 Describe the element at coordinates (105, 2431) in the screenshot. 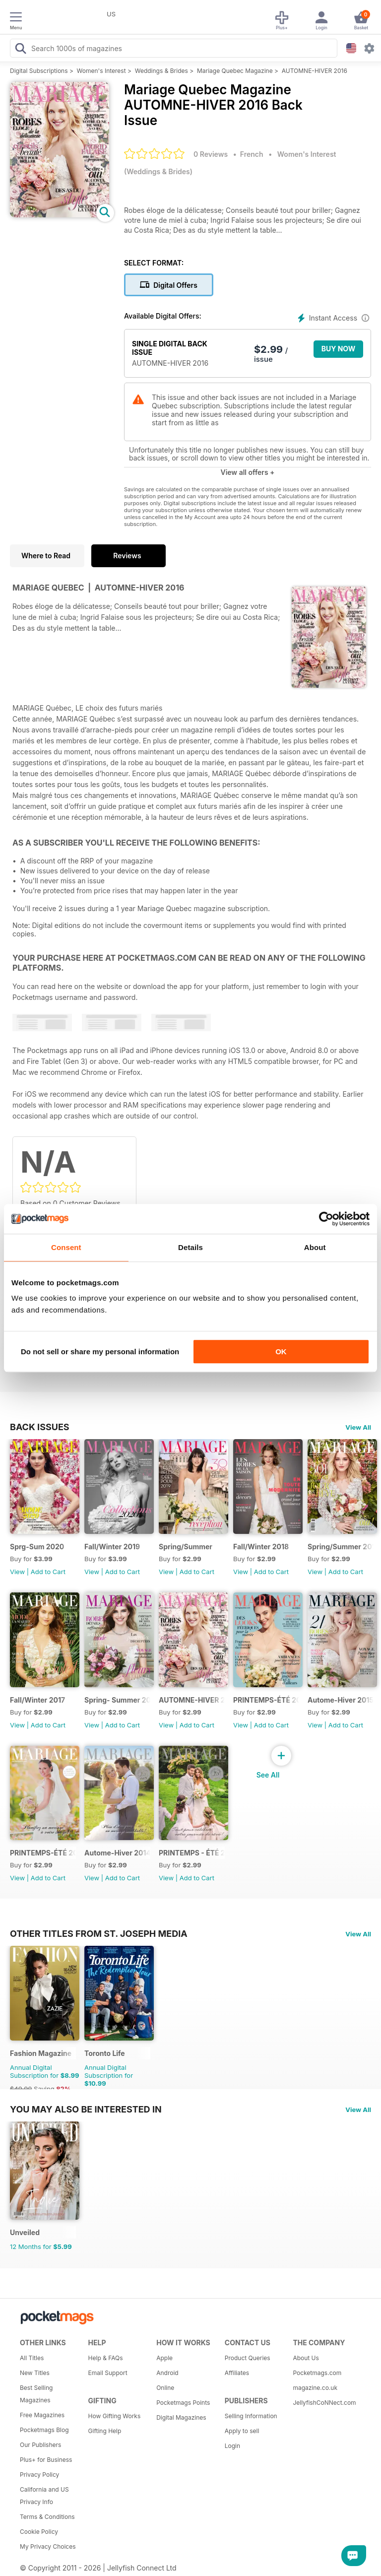

I see `Gifting Help` at that location.